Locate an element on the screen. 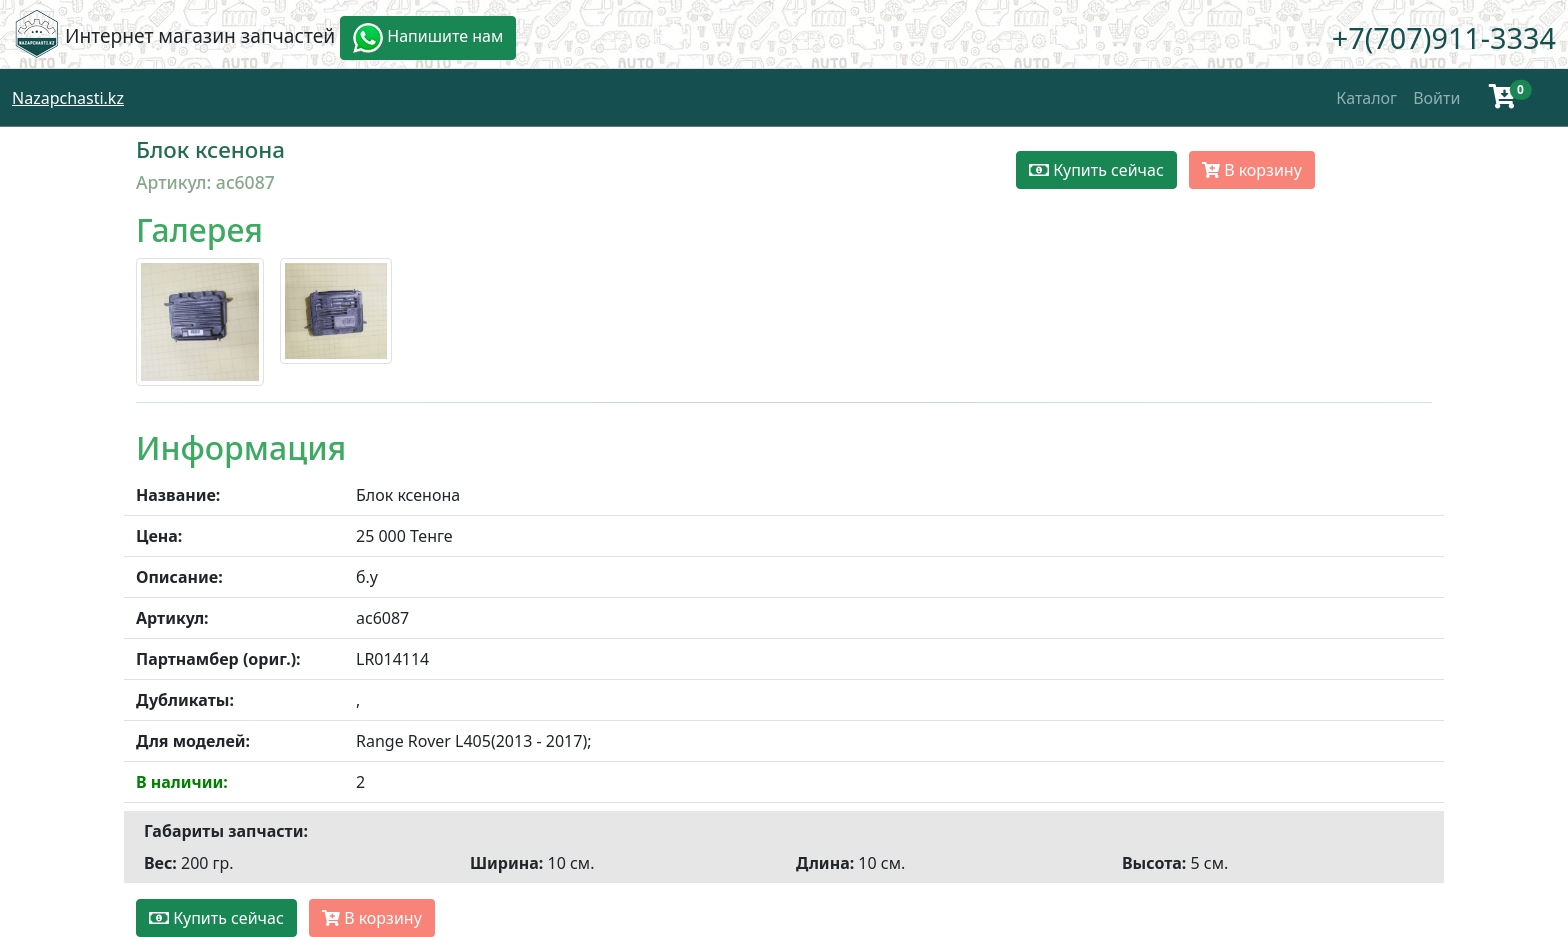  Интернет магазин запчастей is located at coordinates (200, 35).